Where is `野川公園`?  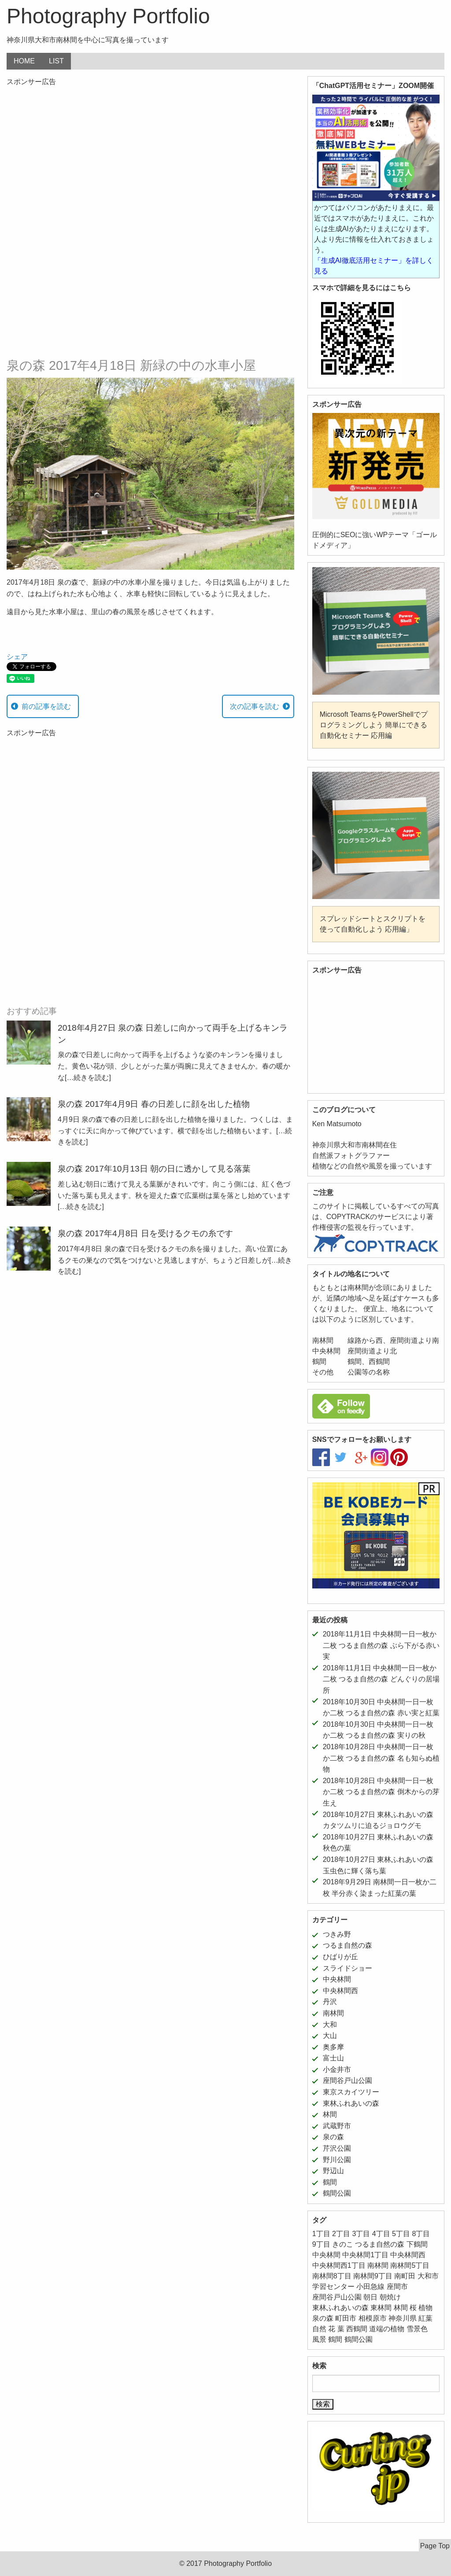
野川公園 is located at coordinates (337, 2159).